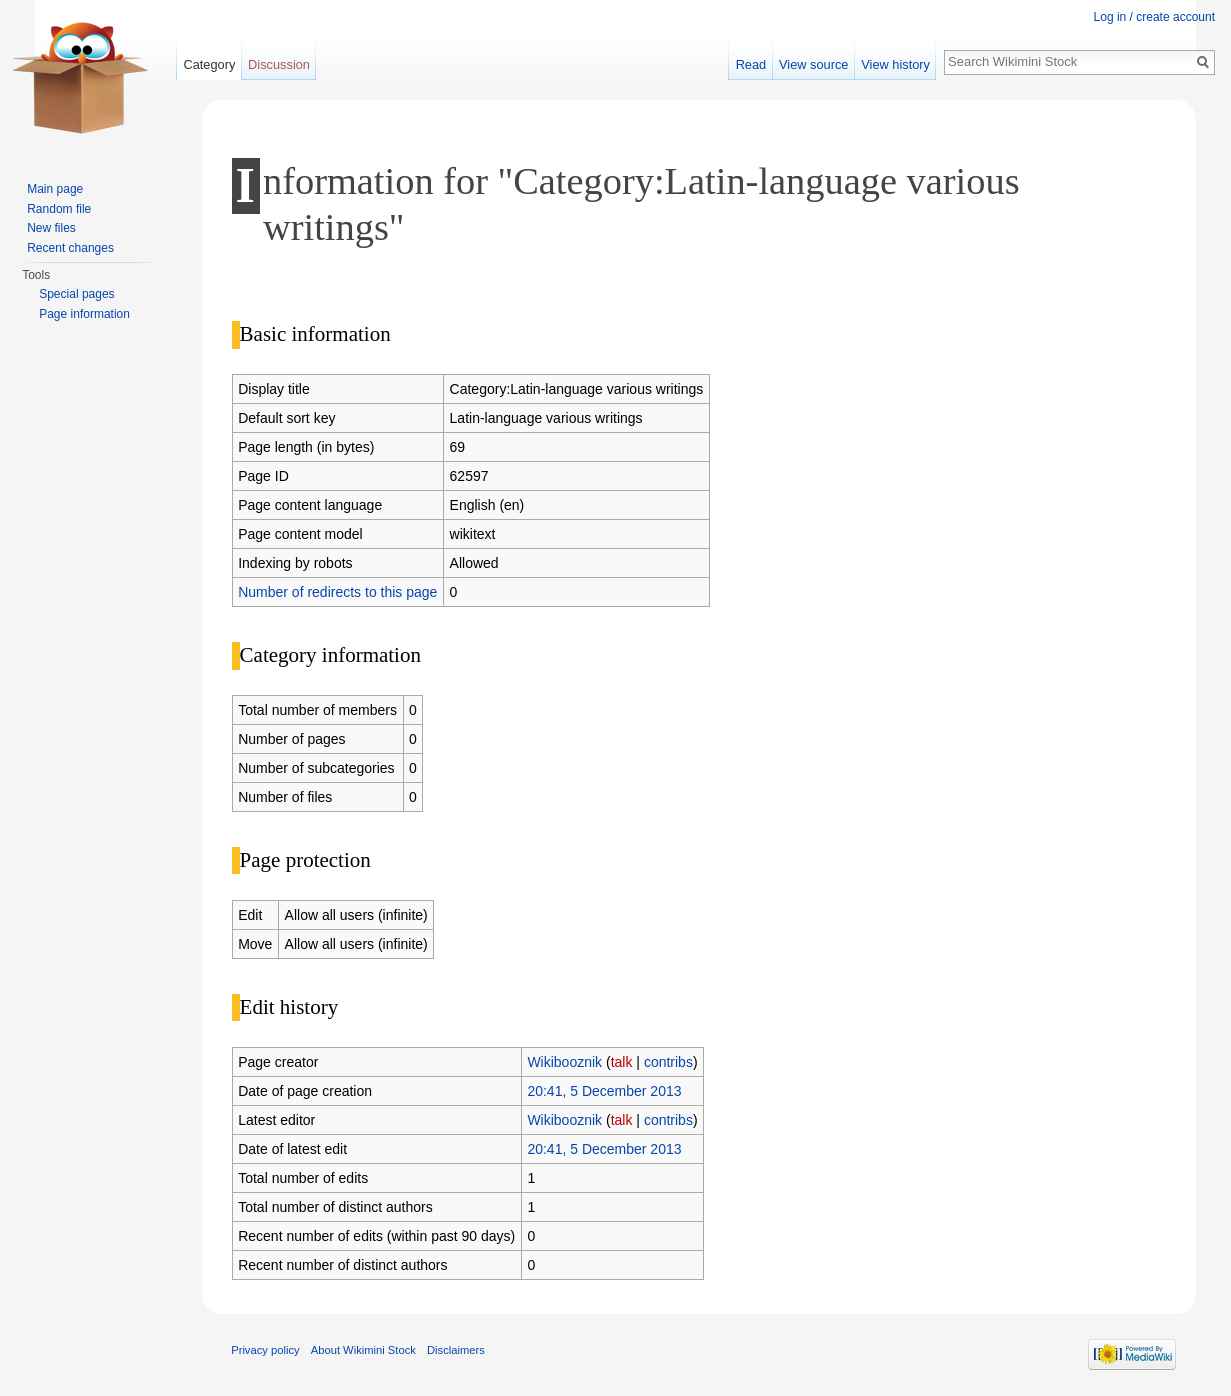 Image resolution: width=1231 pixels, height=1396 pixels. Describe the element at coordinates (70, 248) in the screenshot. I see `Recent changes` at that location.